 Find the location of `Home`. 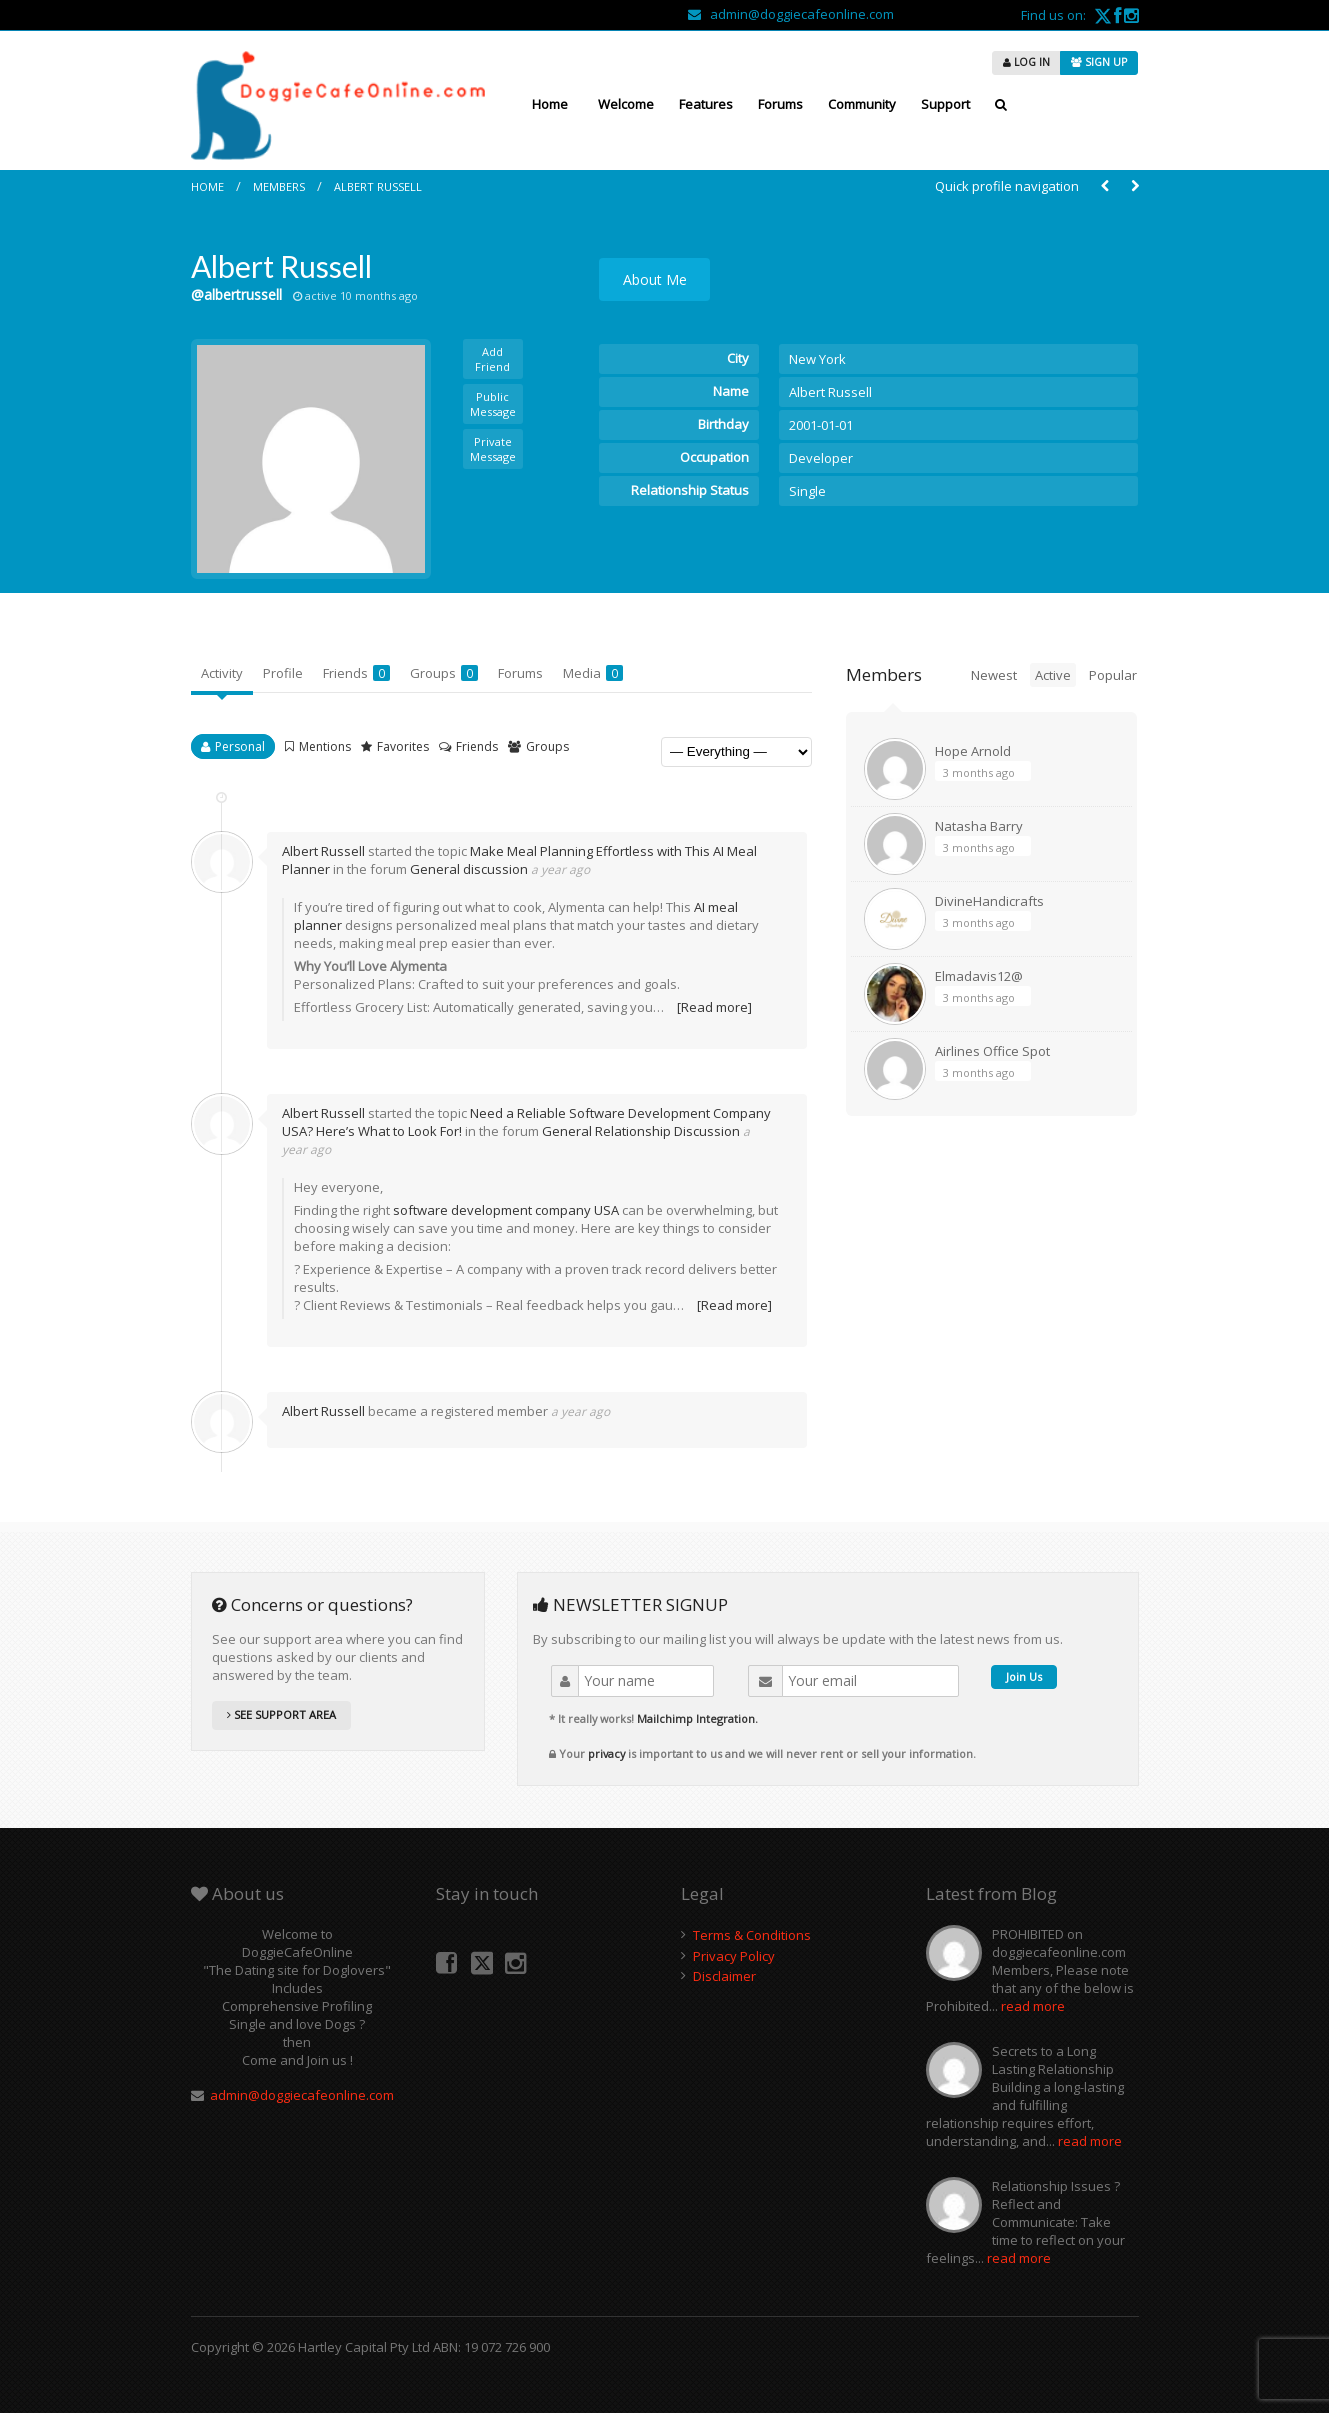

Home is located at coordinates (550, 104).